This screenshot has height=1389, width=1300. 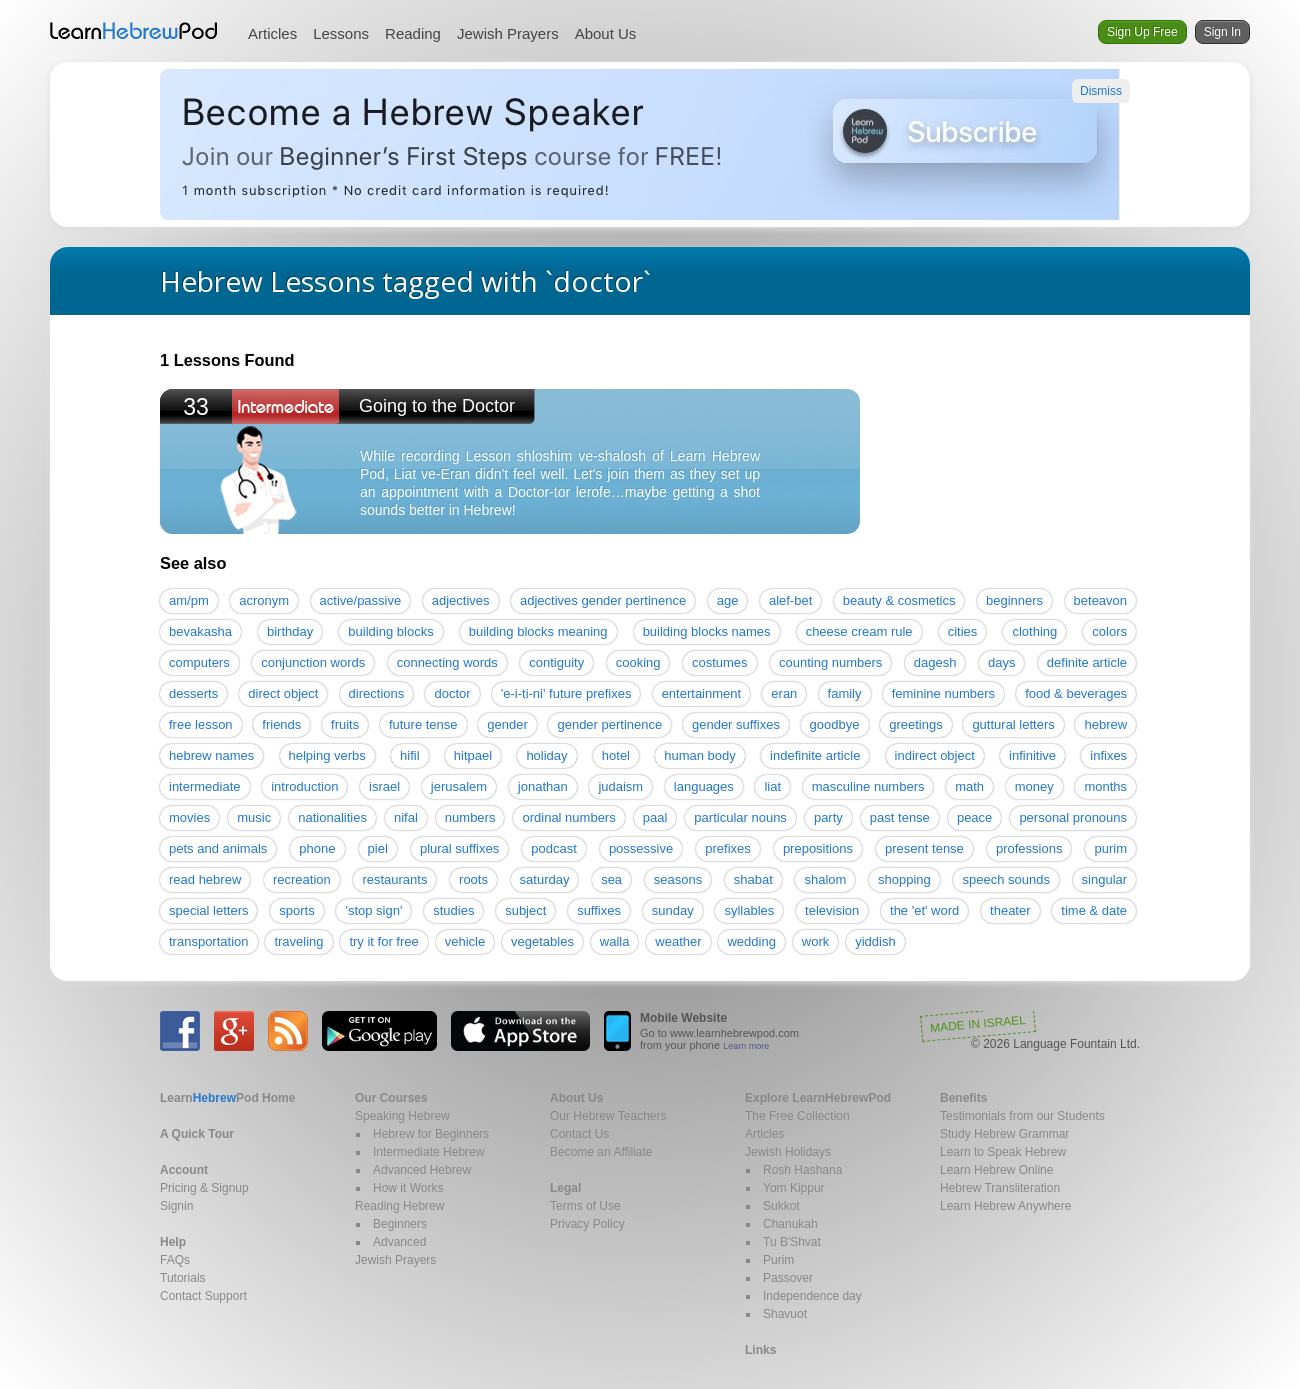 What do you see at coordinates (915, 724) in the screenshot?
I see `greetings` at bounding box center [915, 724].